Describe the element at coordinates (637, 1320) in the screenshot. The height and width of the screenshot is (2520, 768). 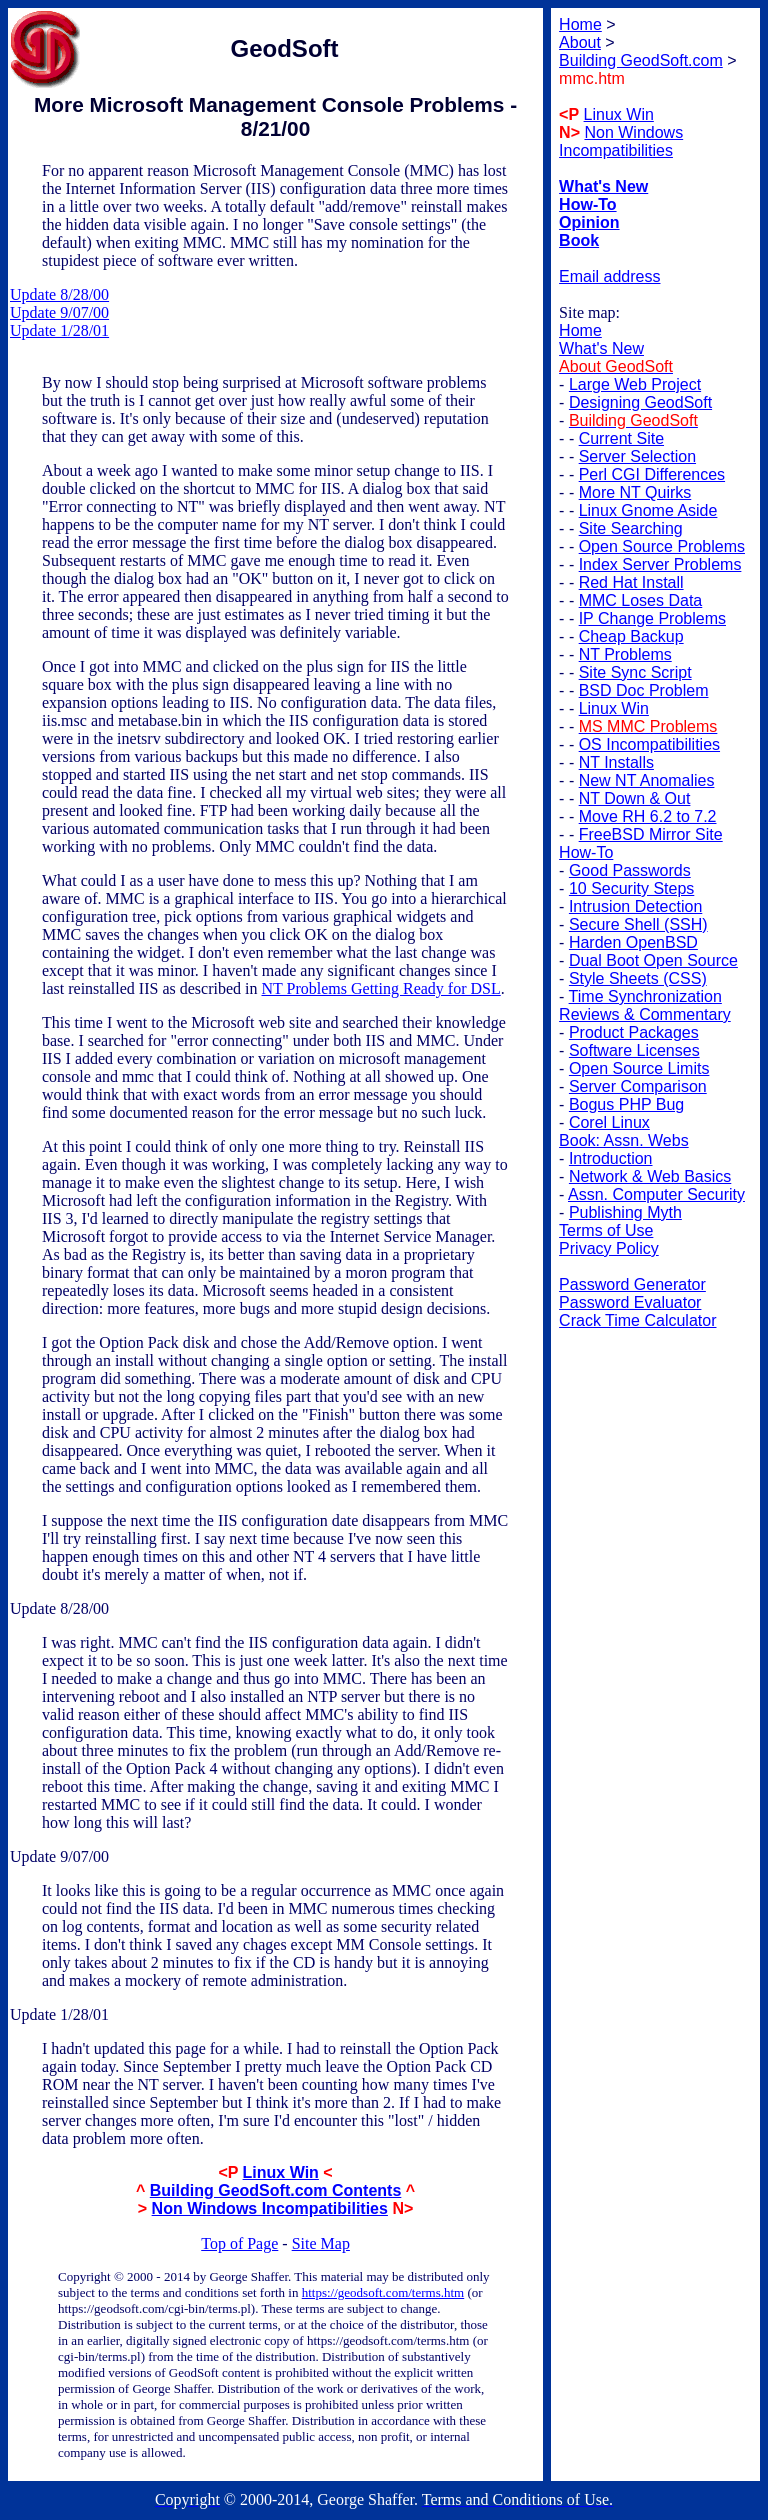
I see `Crack Time Calculator` at that location.